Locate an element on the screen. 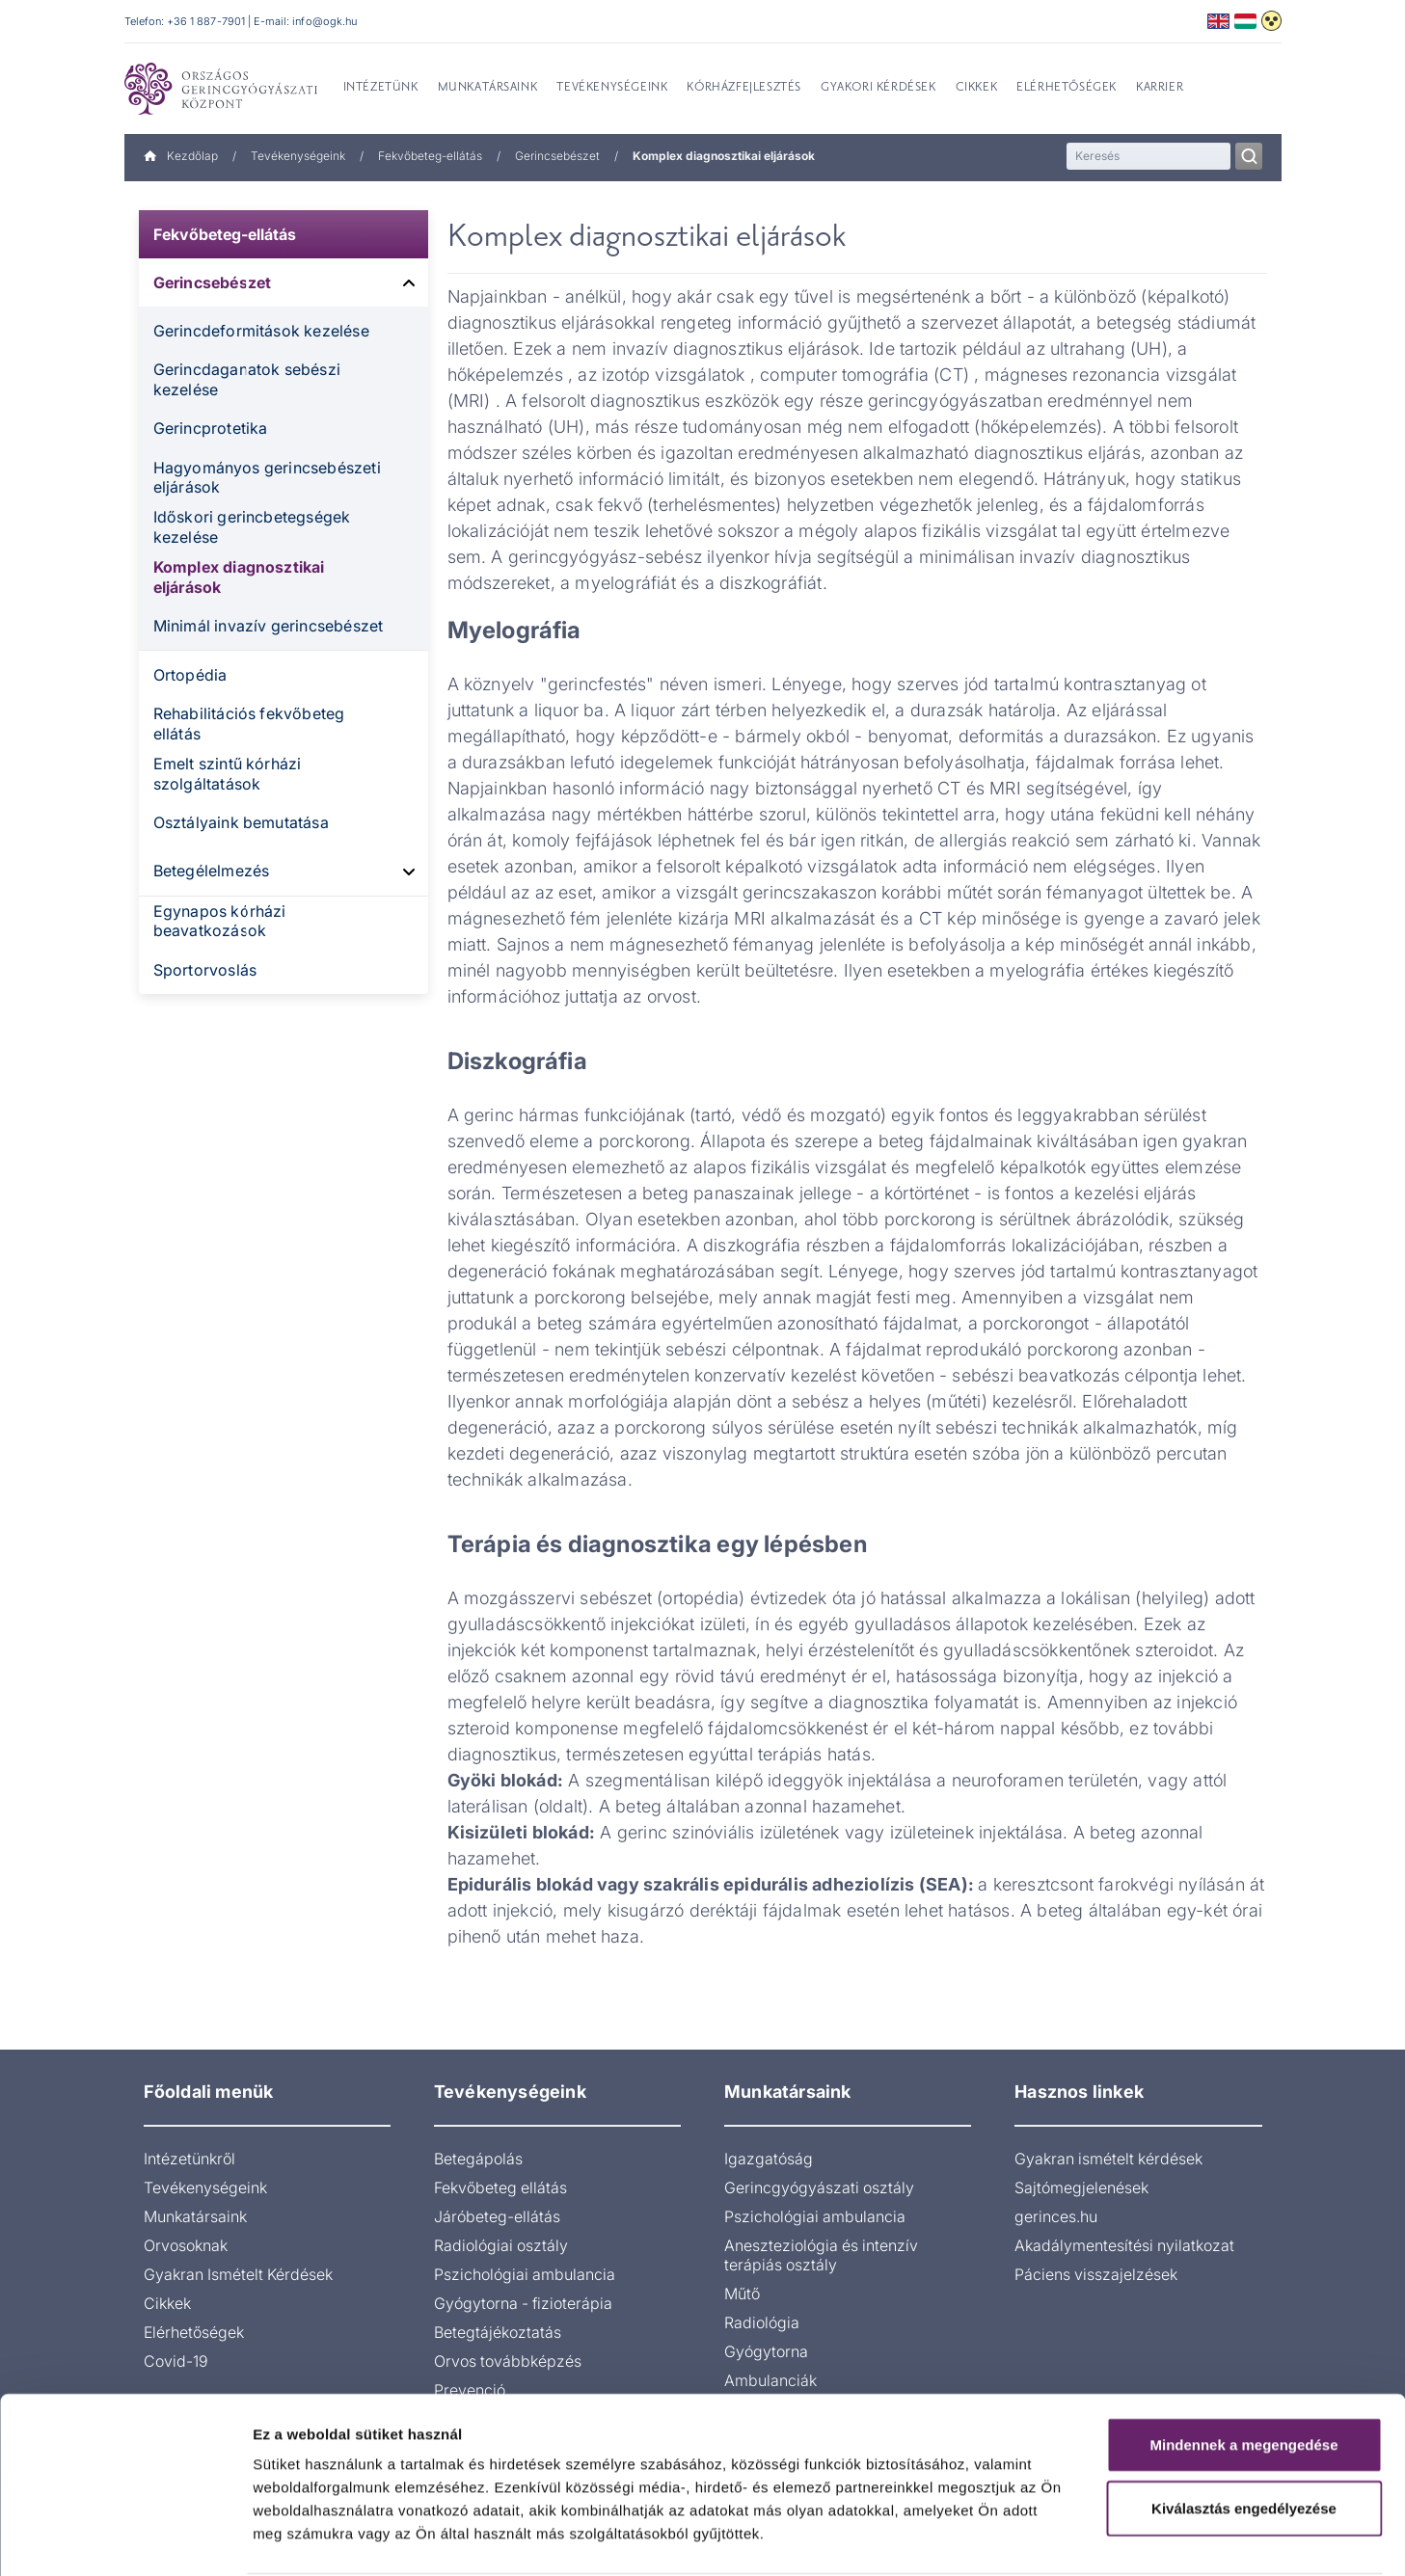  Emelt szintű kórházi szolgáltatások is located at coordinates (227, 773).